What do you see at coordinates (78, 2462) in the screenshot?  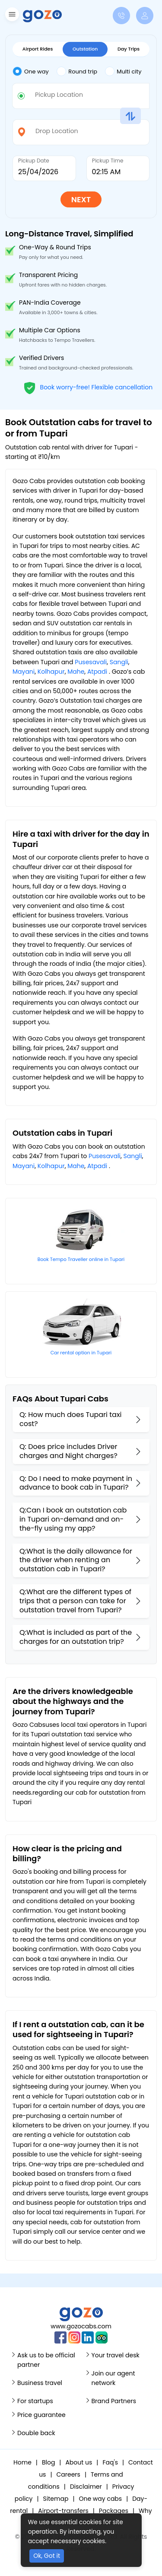 I see `About us` at bounding box center [78, 2462].